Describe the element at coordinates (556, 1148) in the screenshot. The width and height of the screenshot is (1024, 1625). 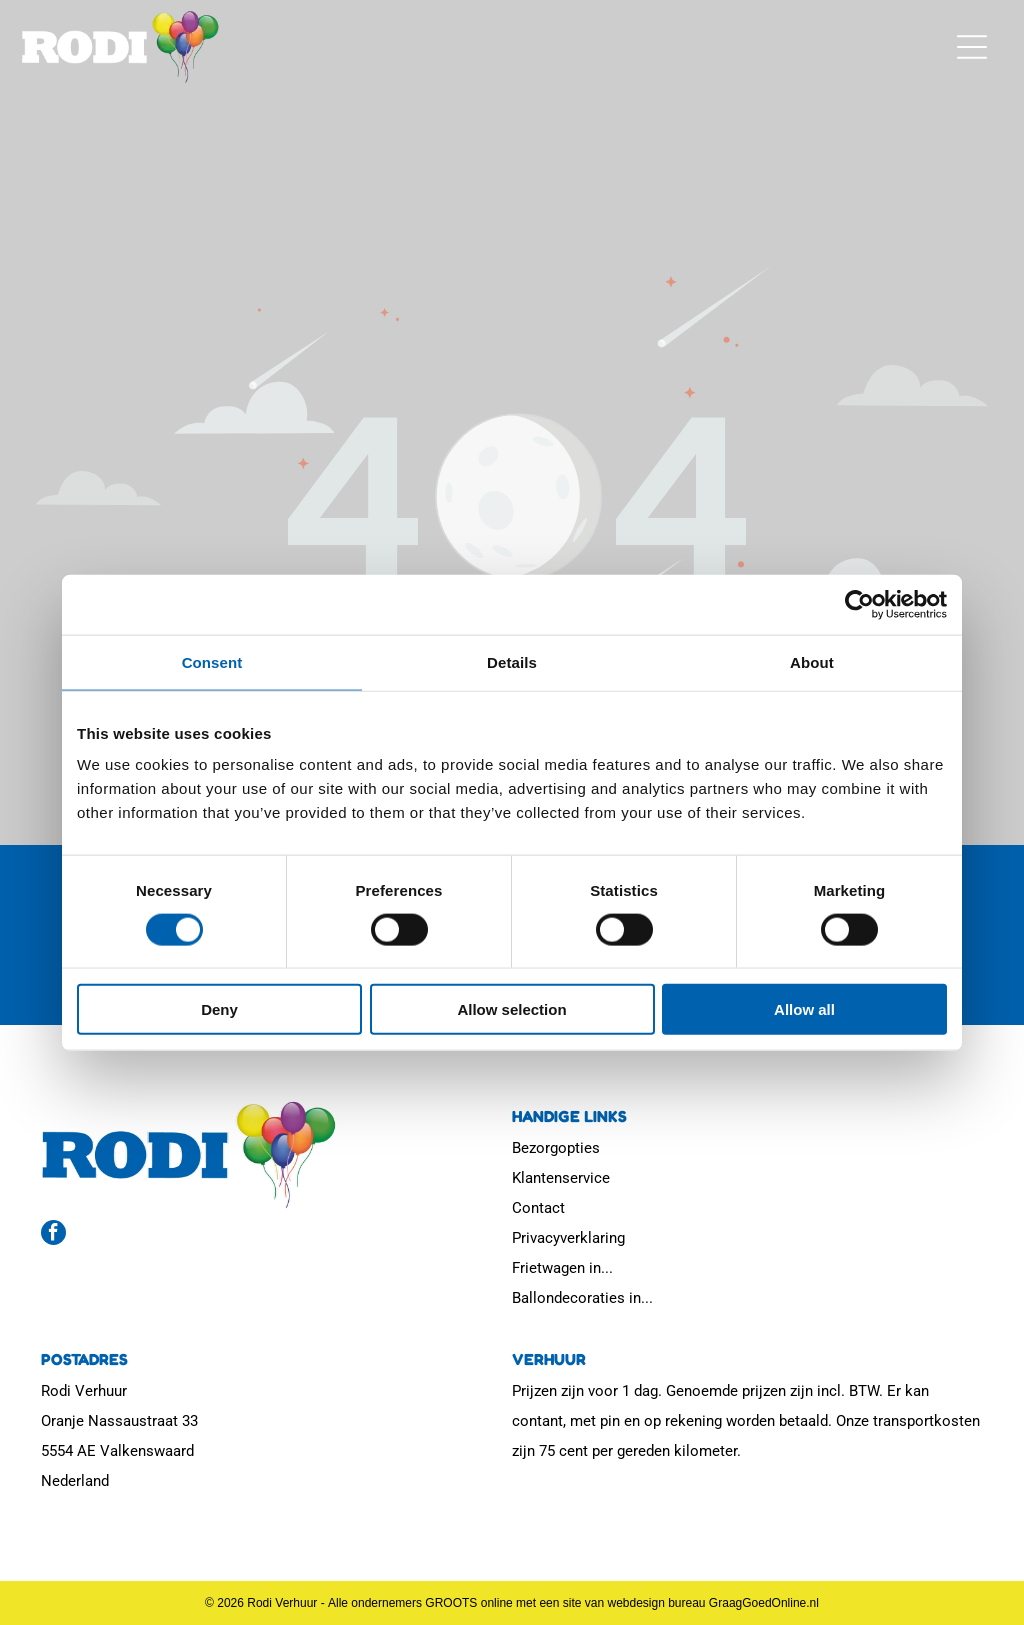
I see `Bezorgopties` at that location.